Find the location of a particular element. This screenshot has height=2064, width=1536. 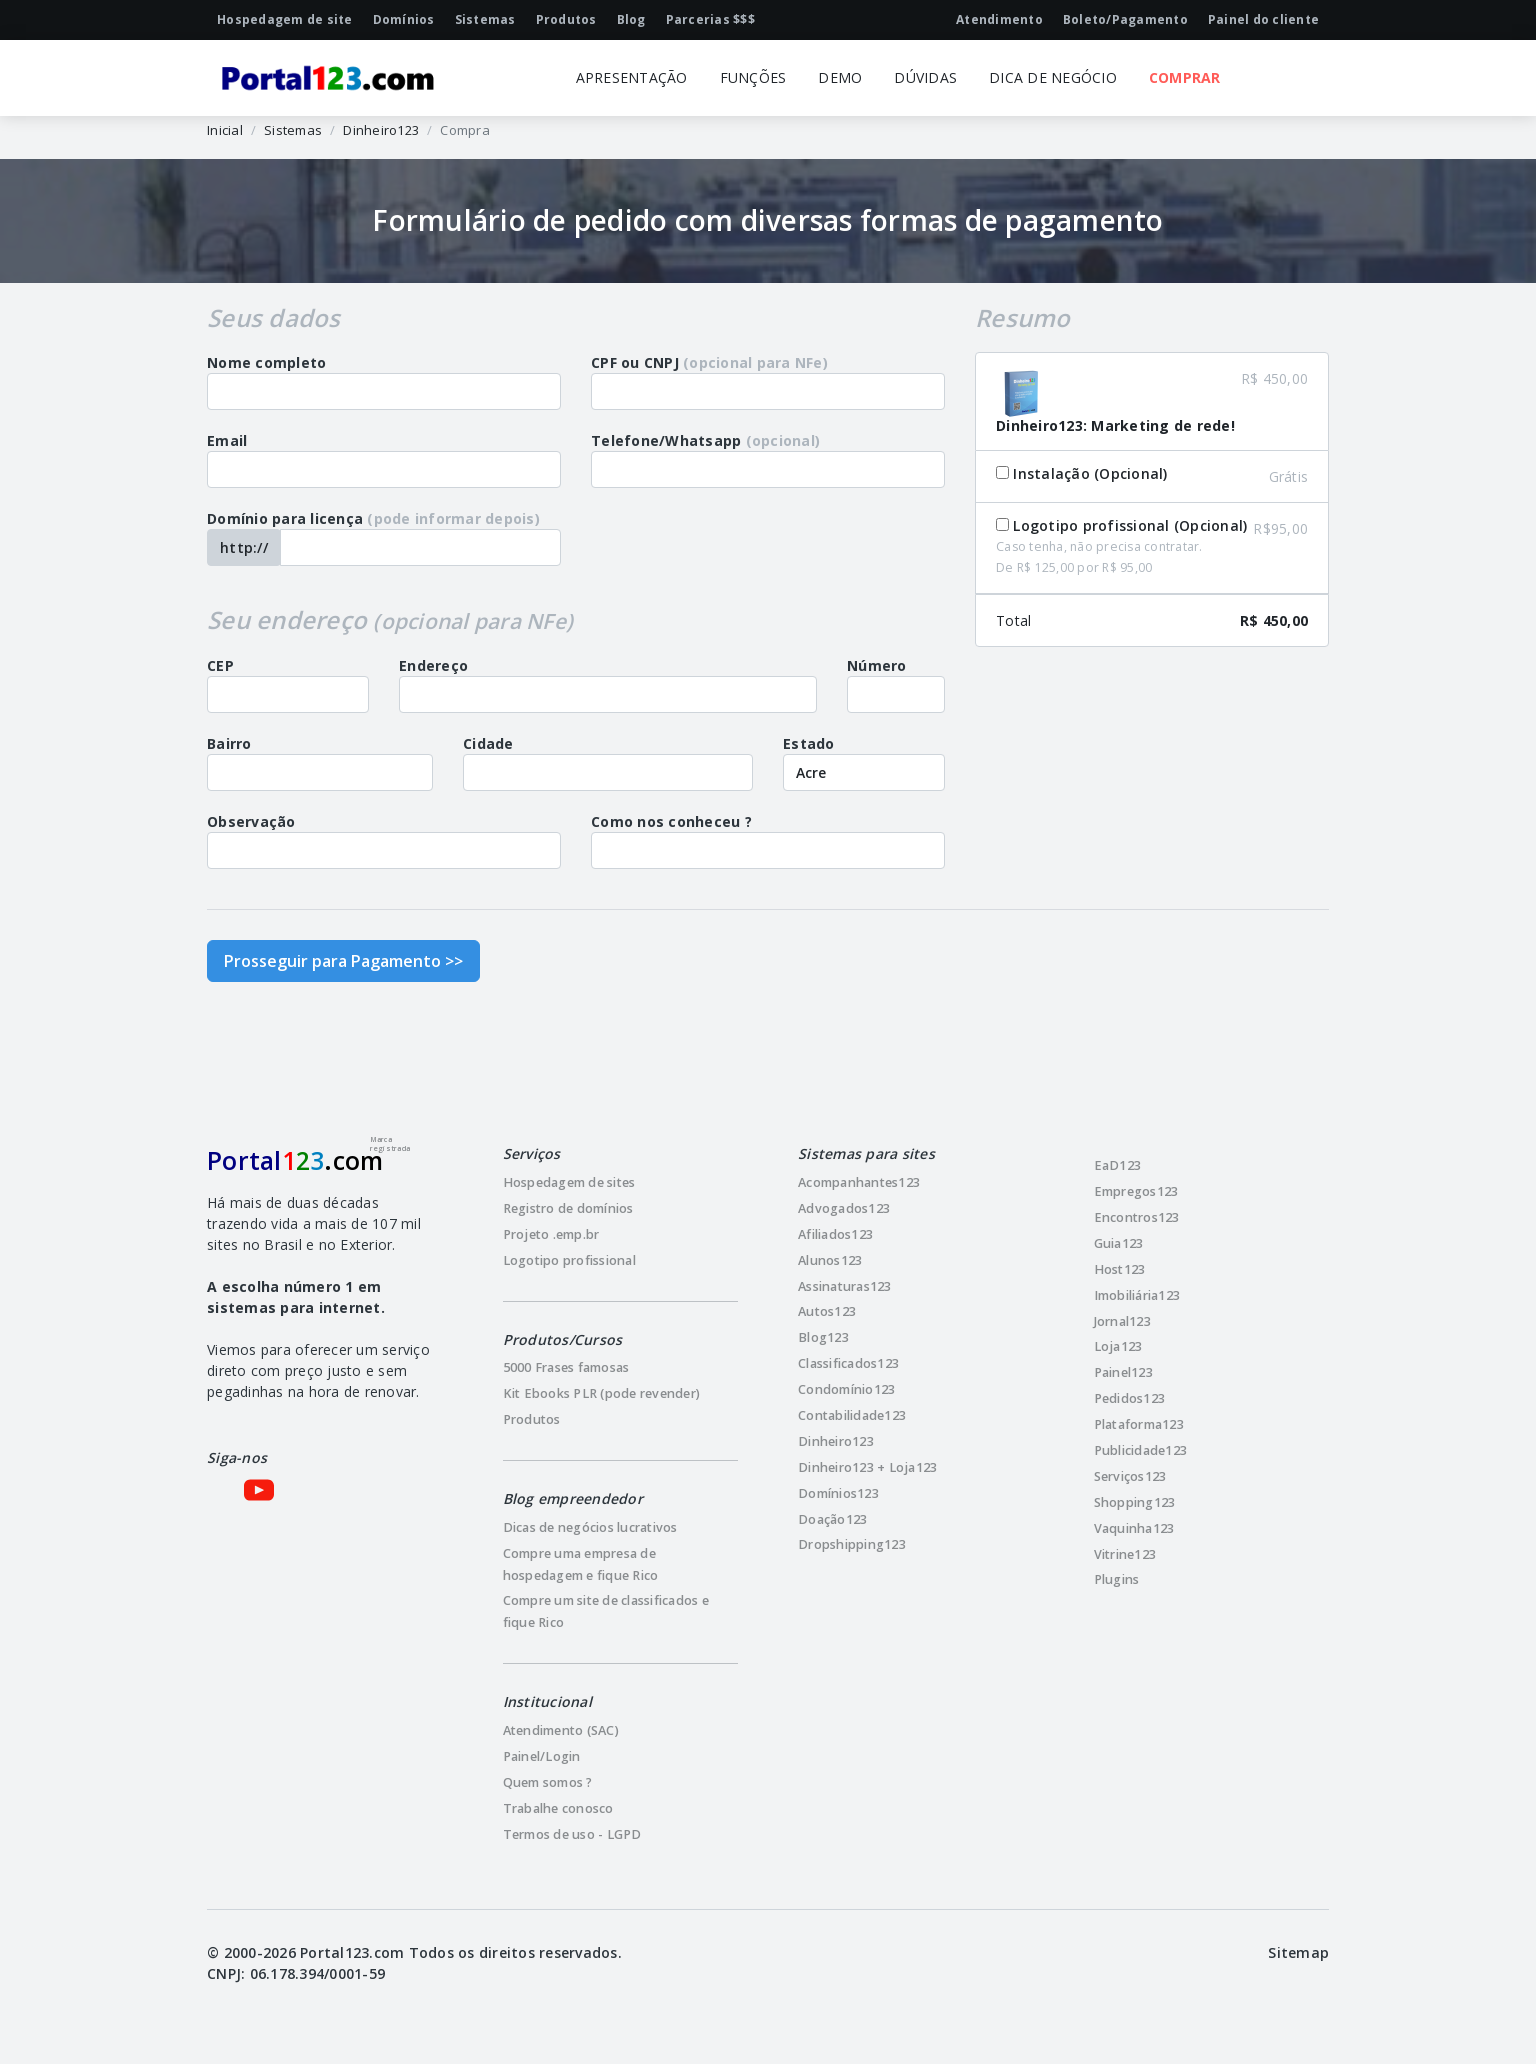

Termos de uso - LGPD is located at coordinates (572, 1834).